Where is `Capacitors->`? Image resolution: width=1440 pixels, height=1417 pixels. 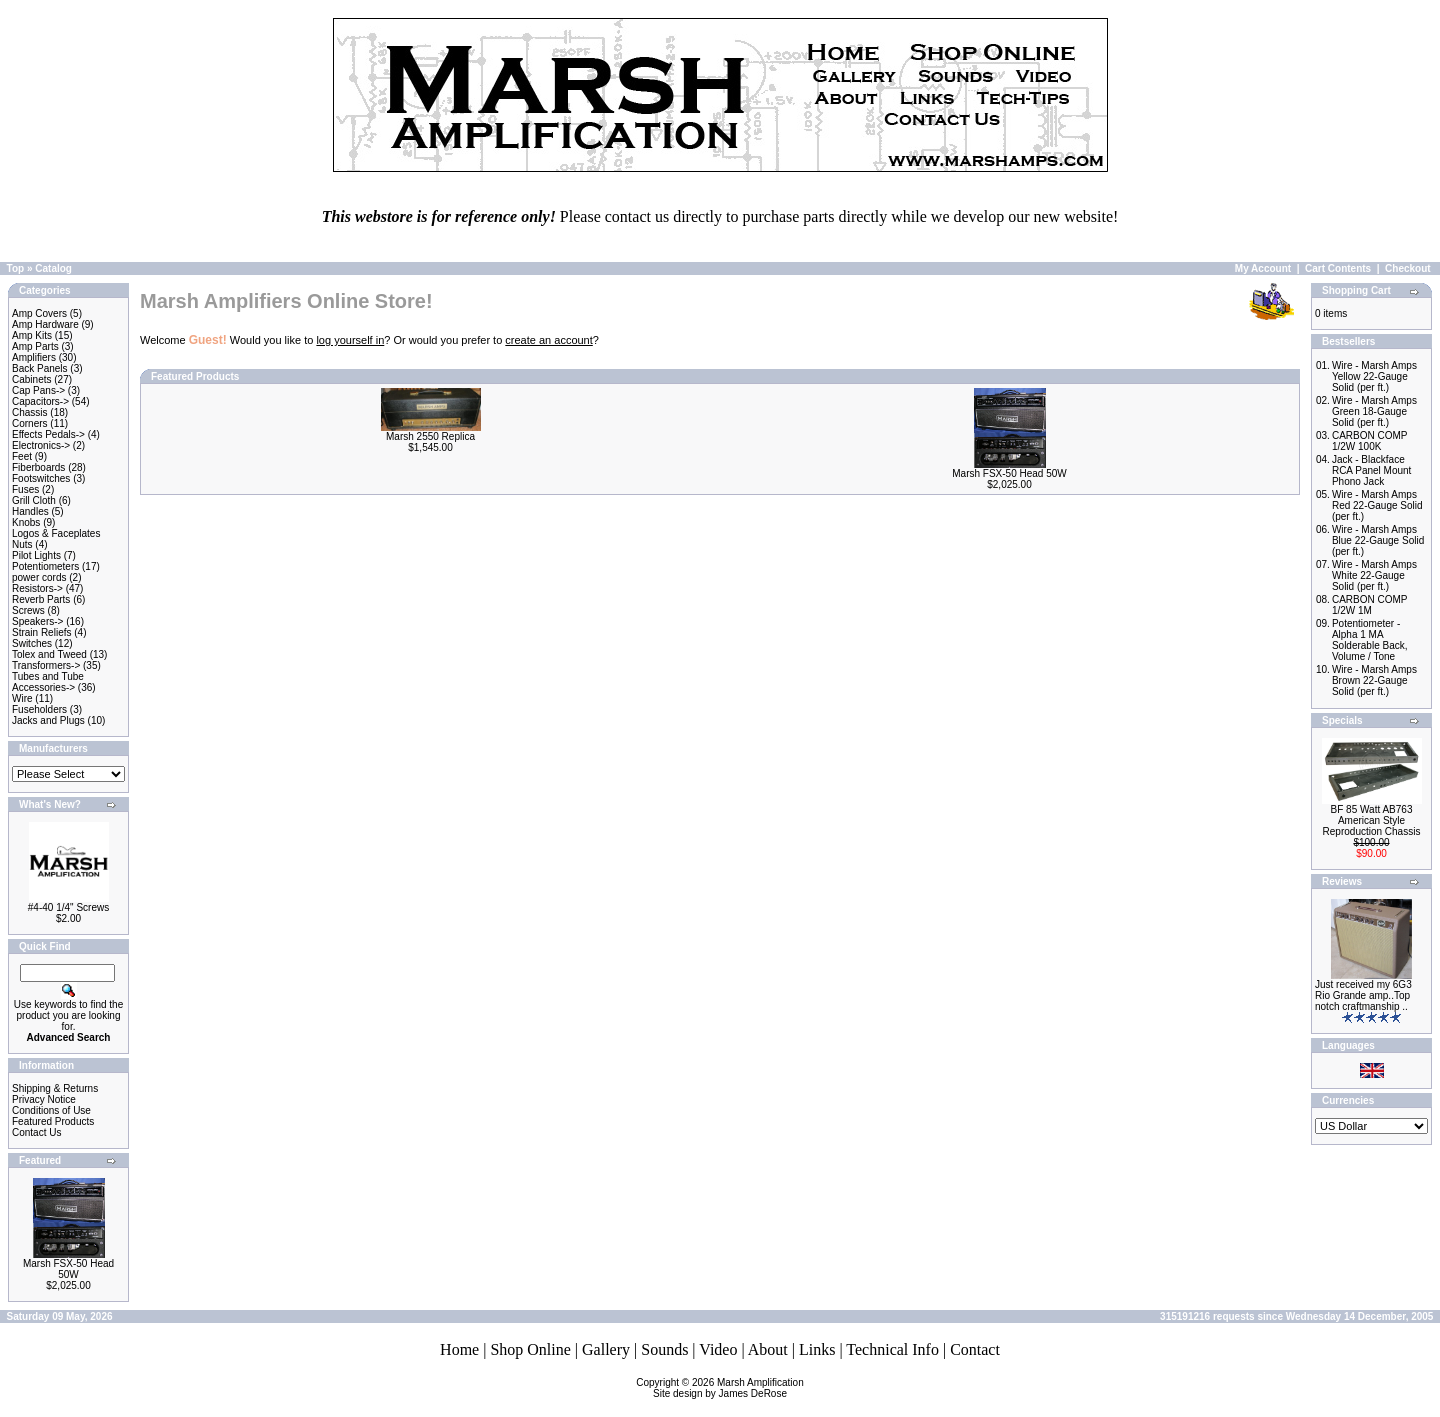
Capacitors-> is located at coordinates (40, 401).